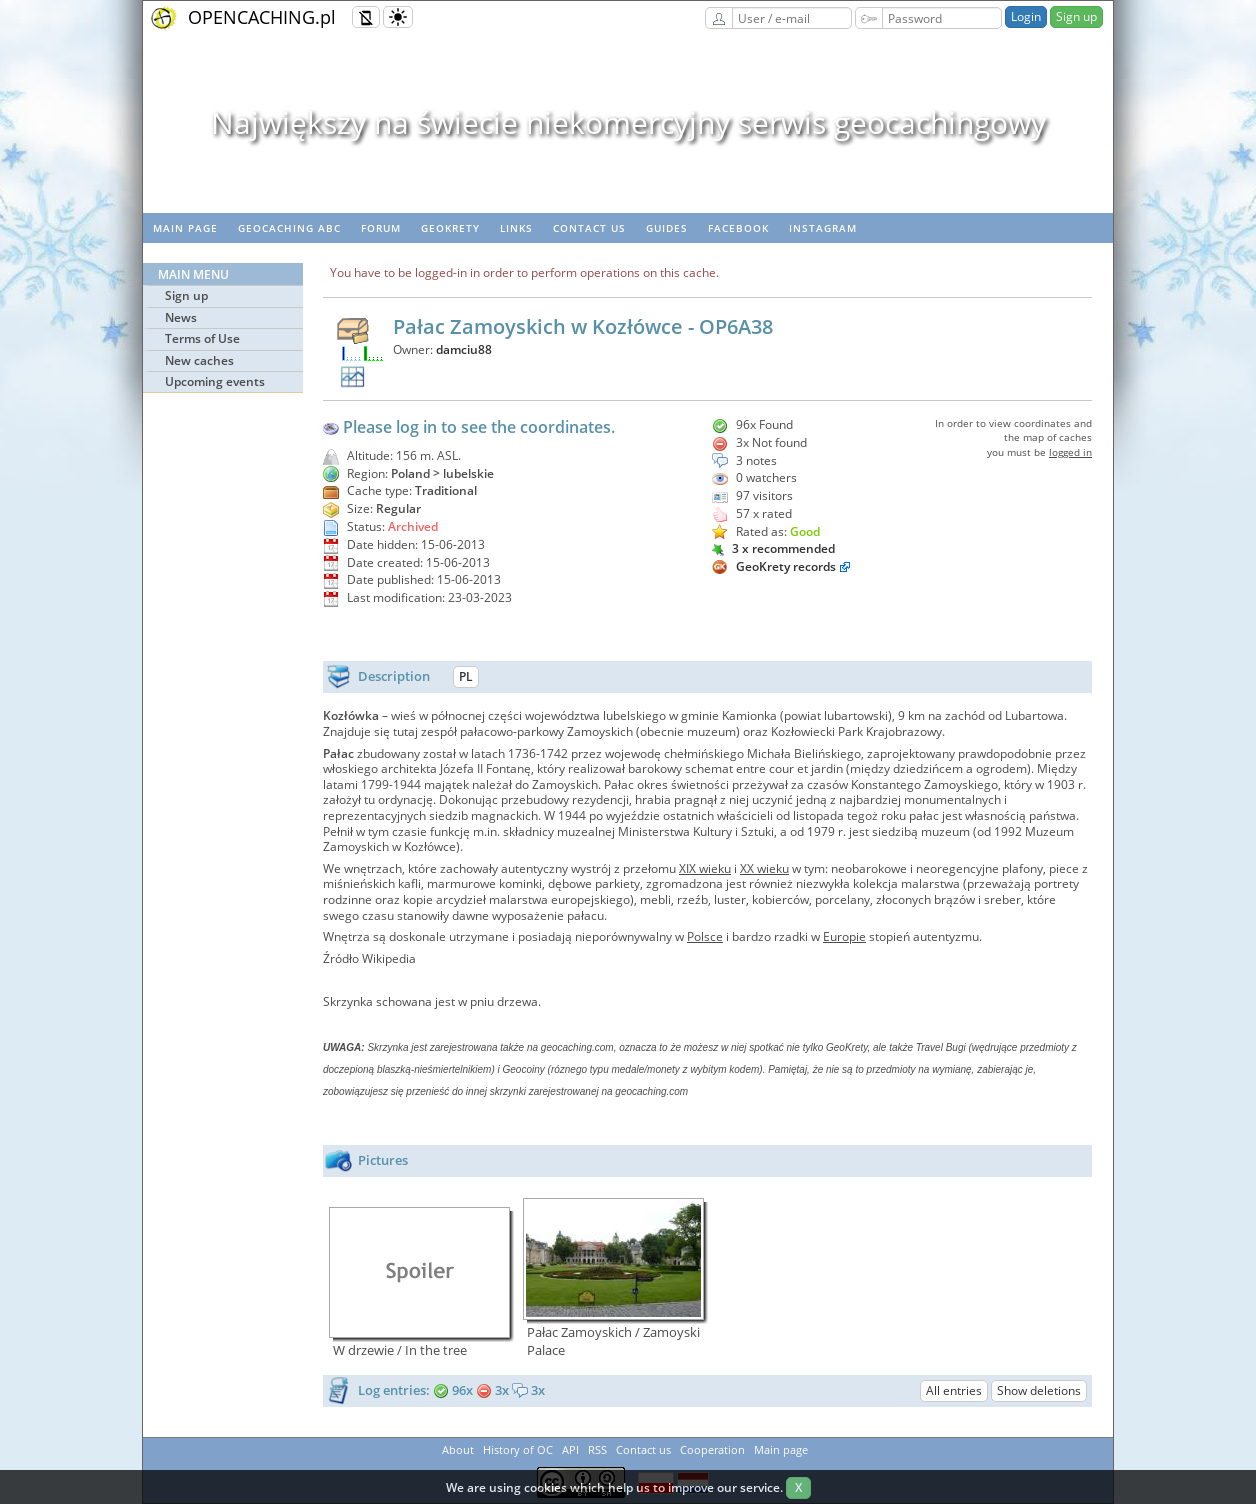  What do you see at coordinates (954, 1390) in the screenshot?
I see `All entries` at bounding box center [954, 1390].